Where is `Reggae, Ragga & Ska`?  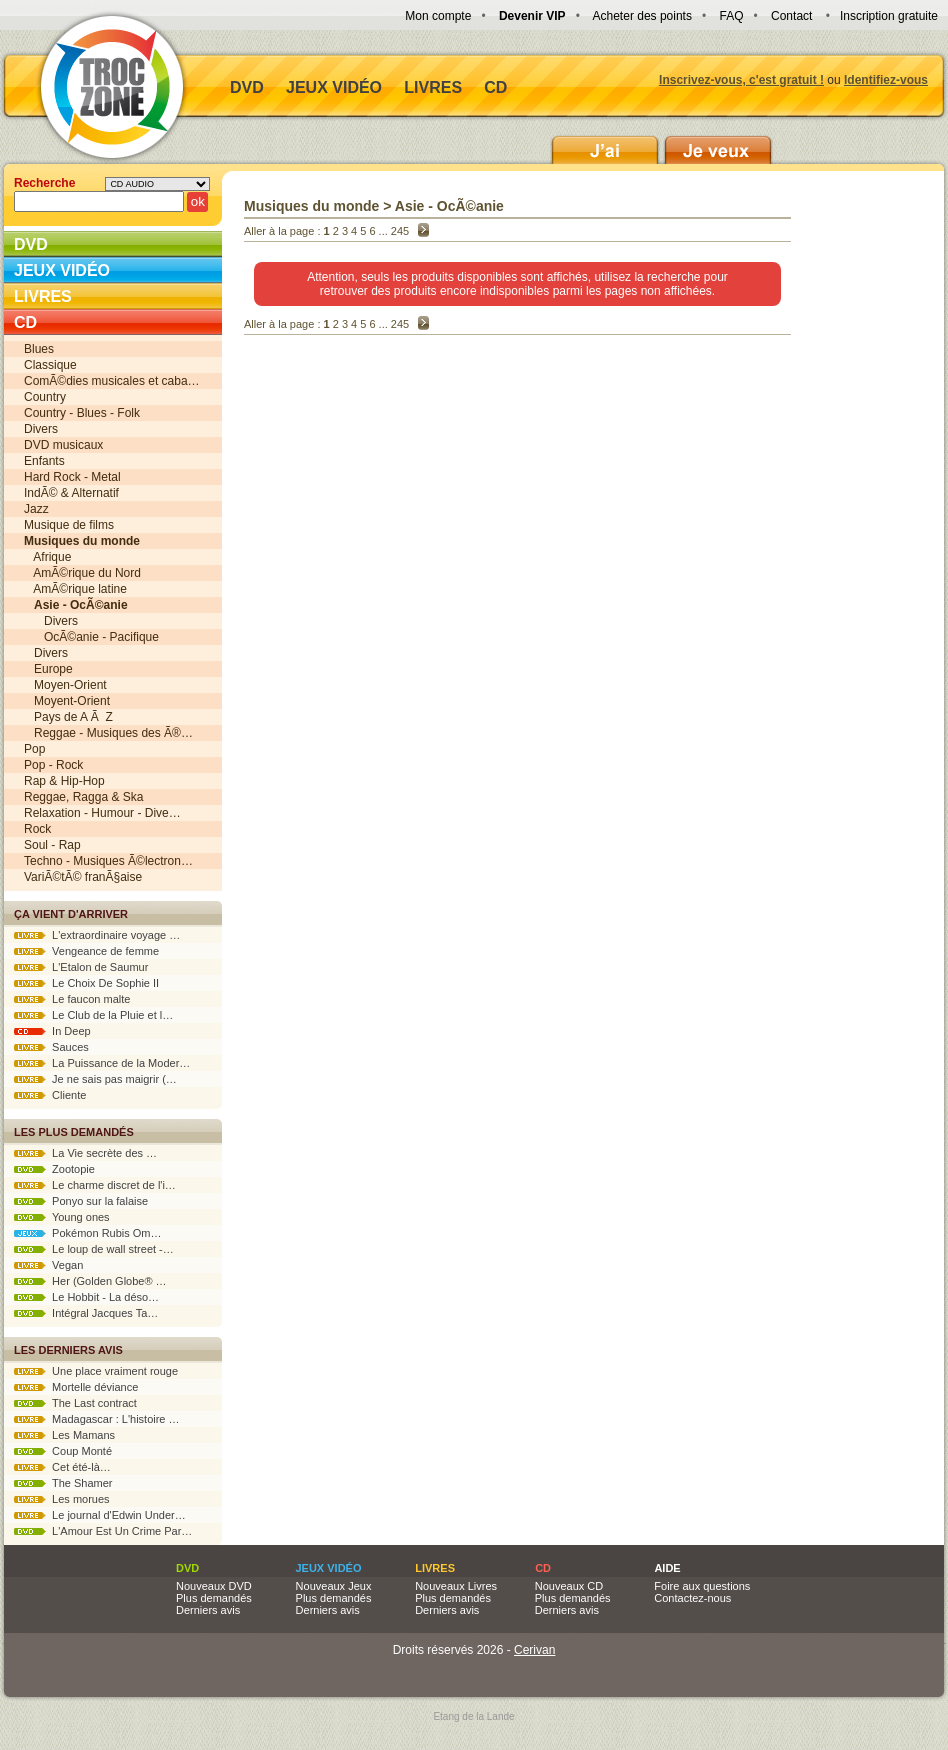
Reggae, Ragga & Ska is located at coordinates (83, 797).